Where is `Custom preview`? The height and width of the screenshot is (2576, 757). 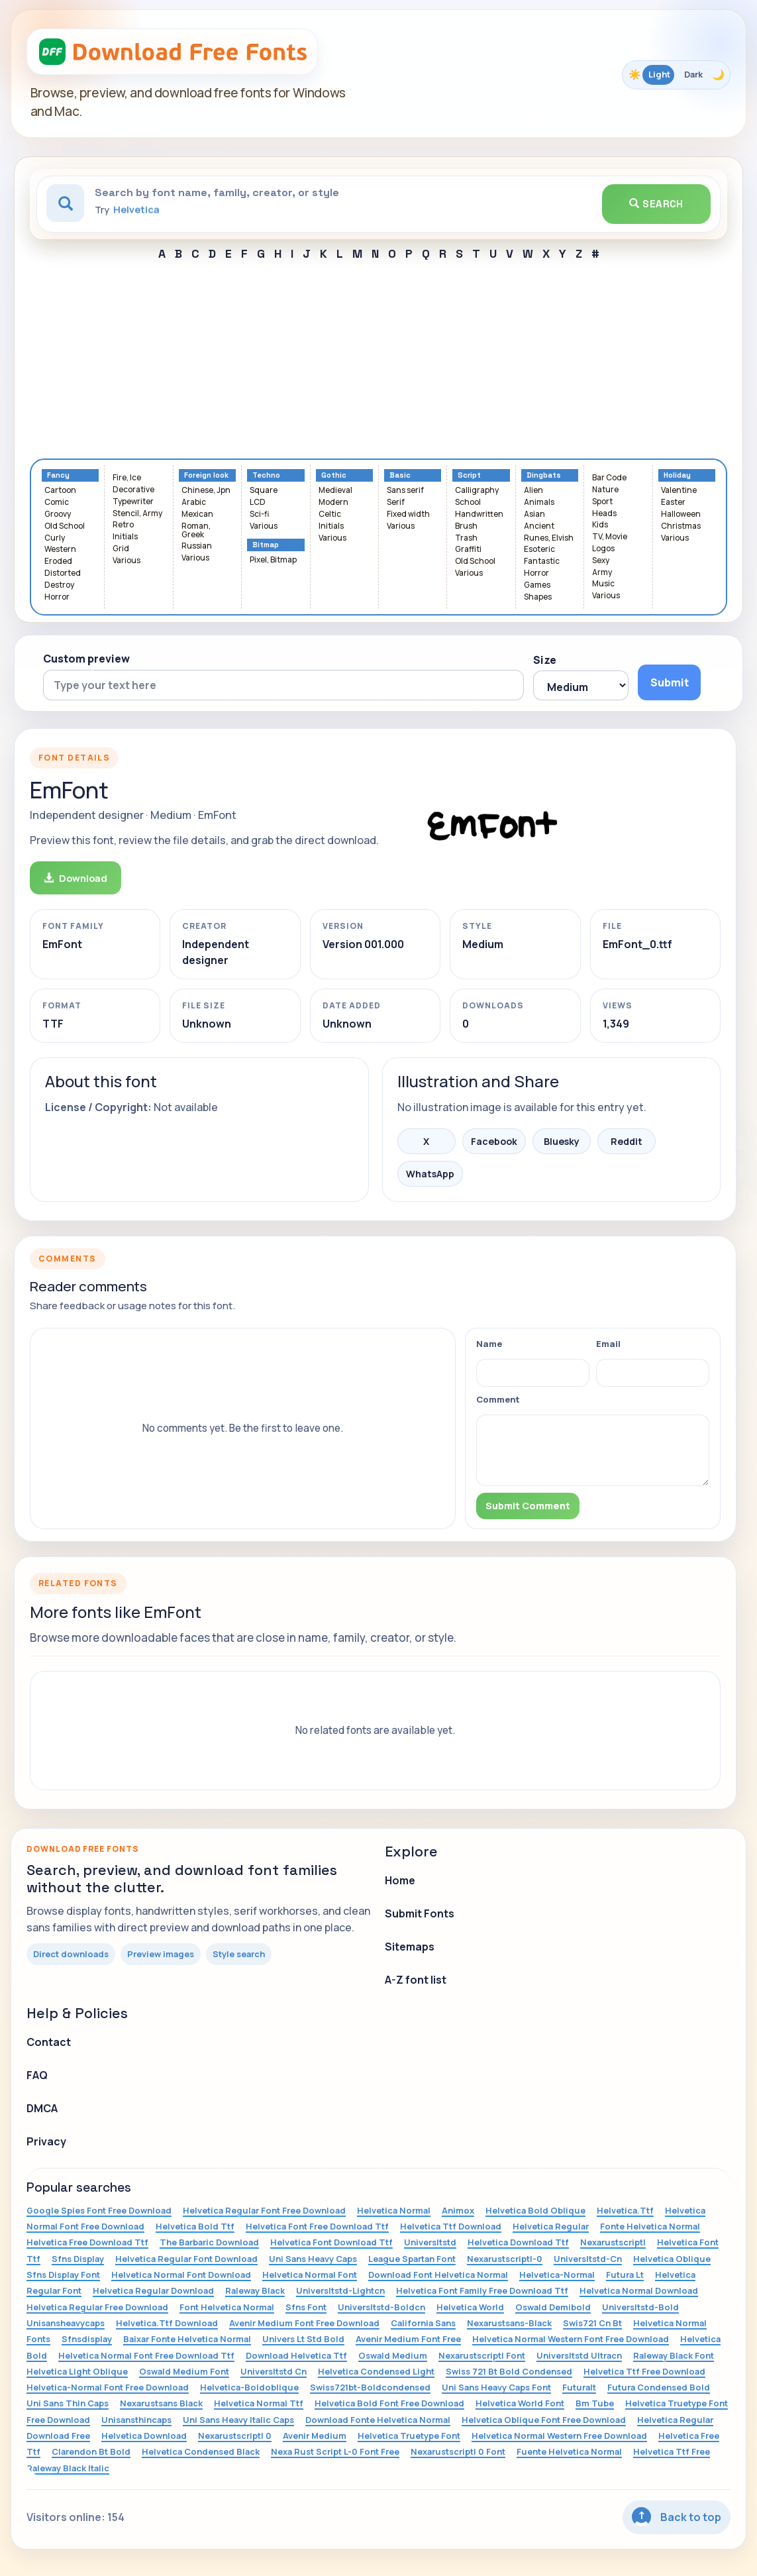
Custom preview is located at coordinates (86, 659).